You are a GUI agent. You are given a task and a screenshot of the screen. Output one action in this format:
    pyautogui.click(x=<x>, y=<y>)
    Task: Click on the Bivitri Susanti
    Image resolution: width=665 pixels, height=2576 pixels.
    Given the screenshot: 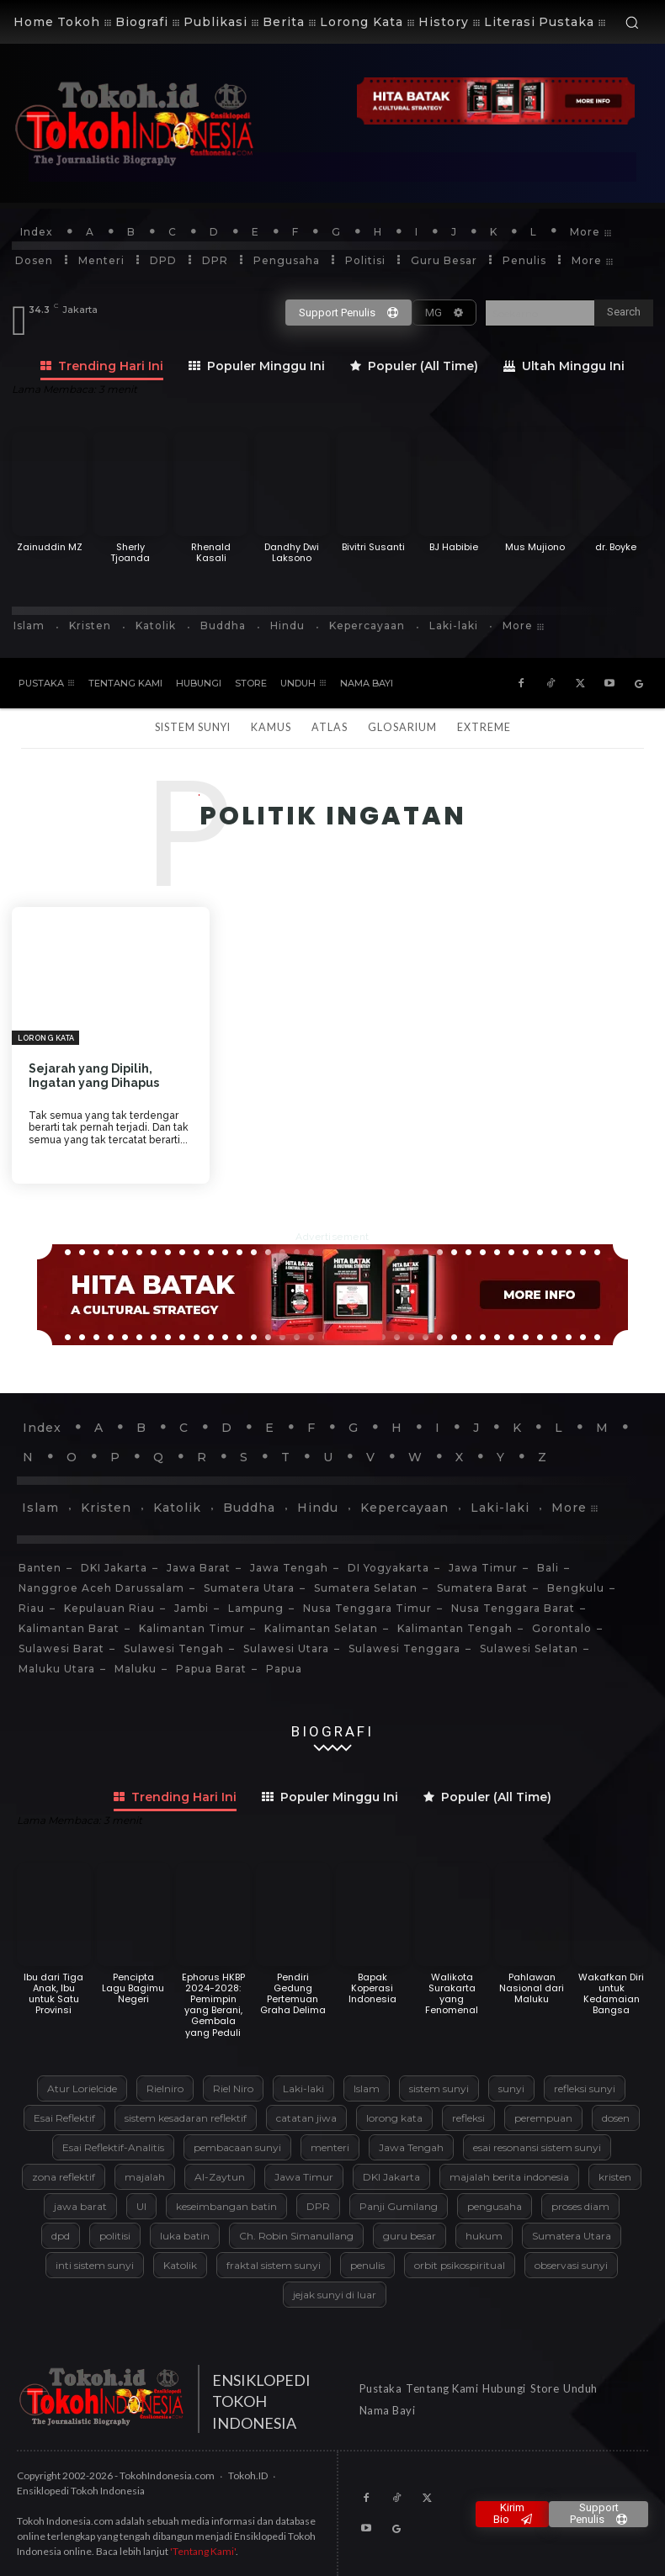 What is the action you would take?
    pyautogui.click(x=373, y=547)
    